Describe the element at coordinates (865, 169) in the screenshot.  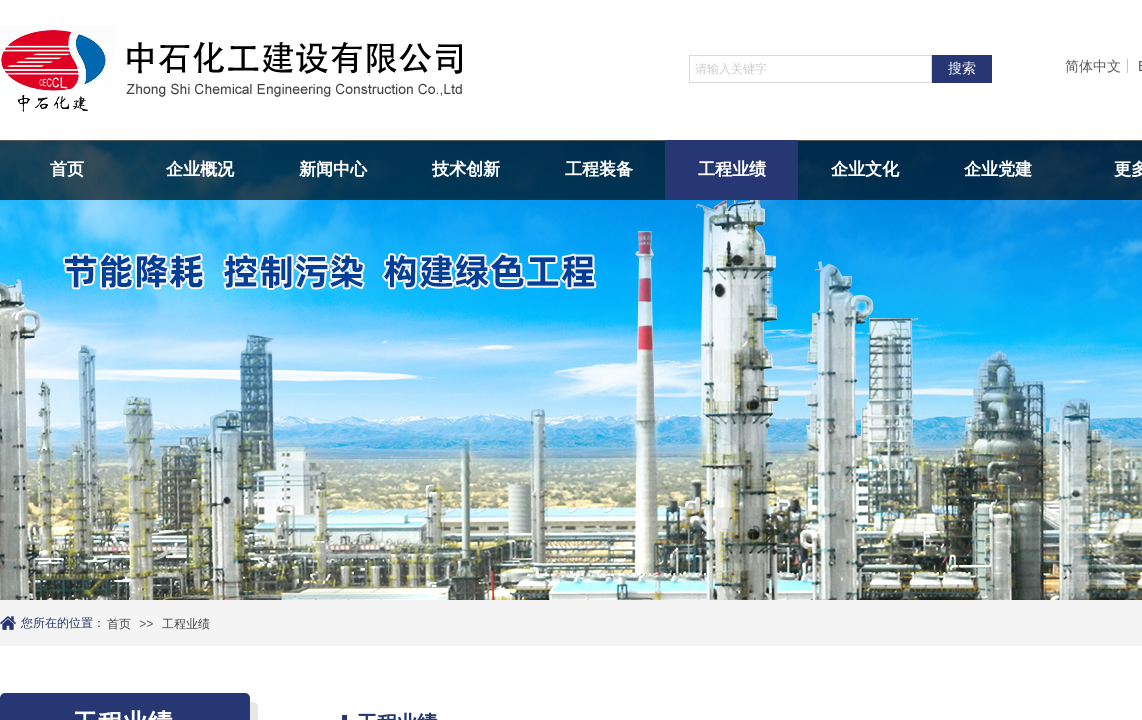
I see `企业文化` at that location.